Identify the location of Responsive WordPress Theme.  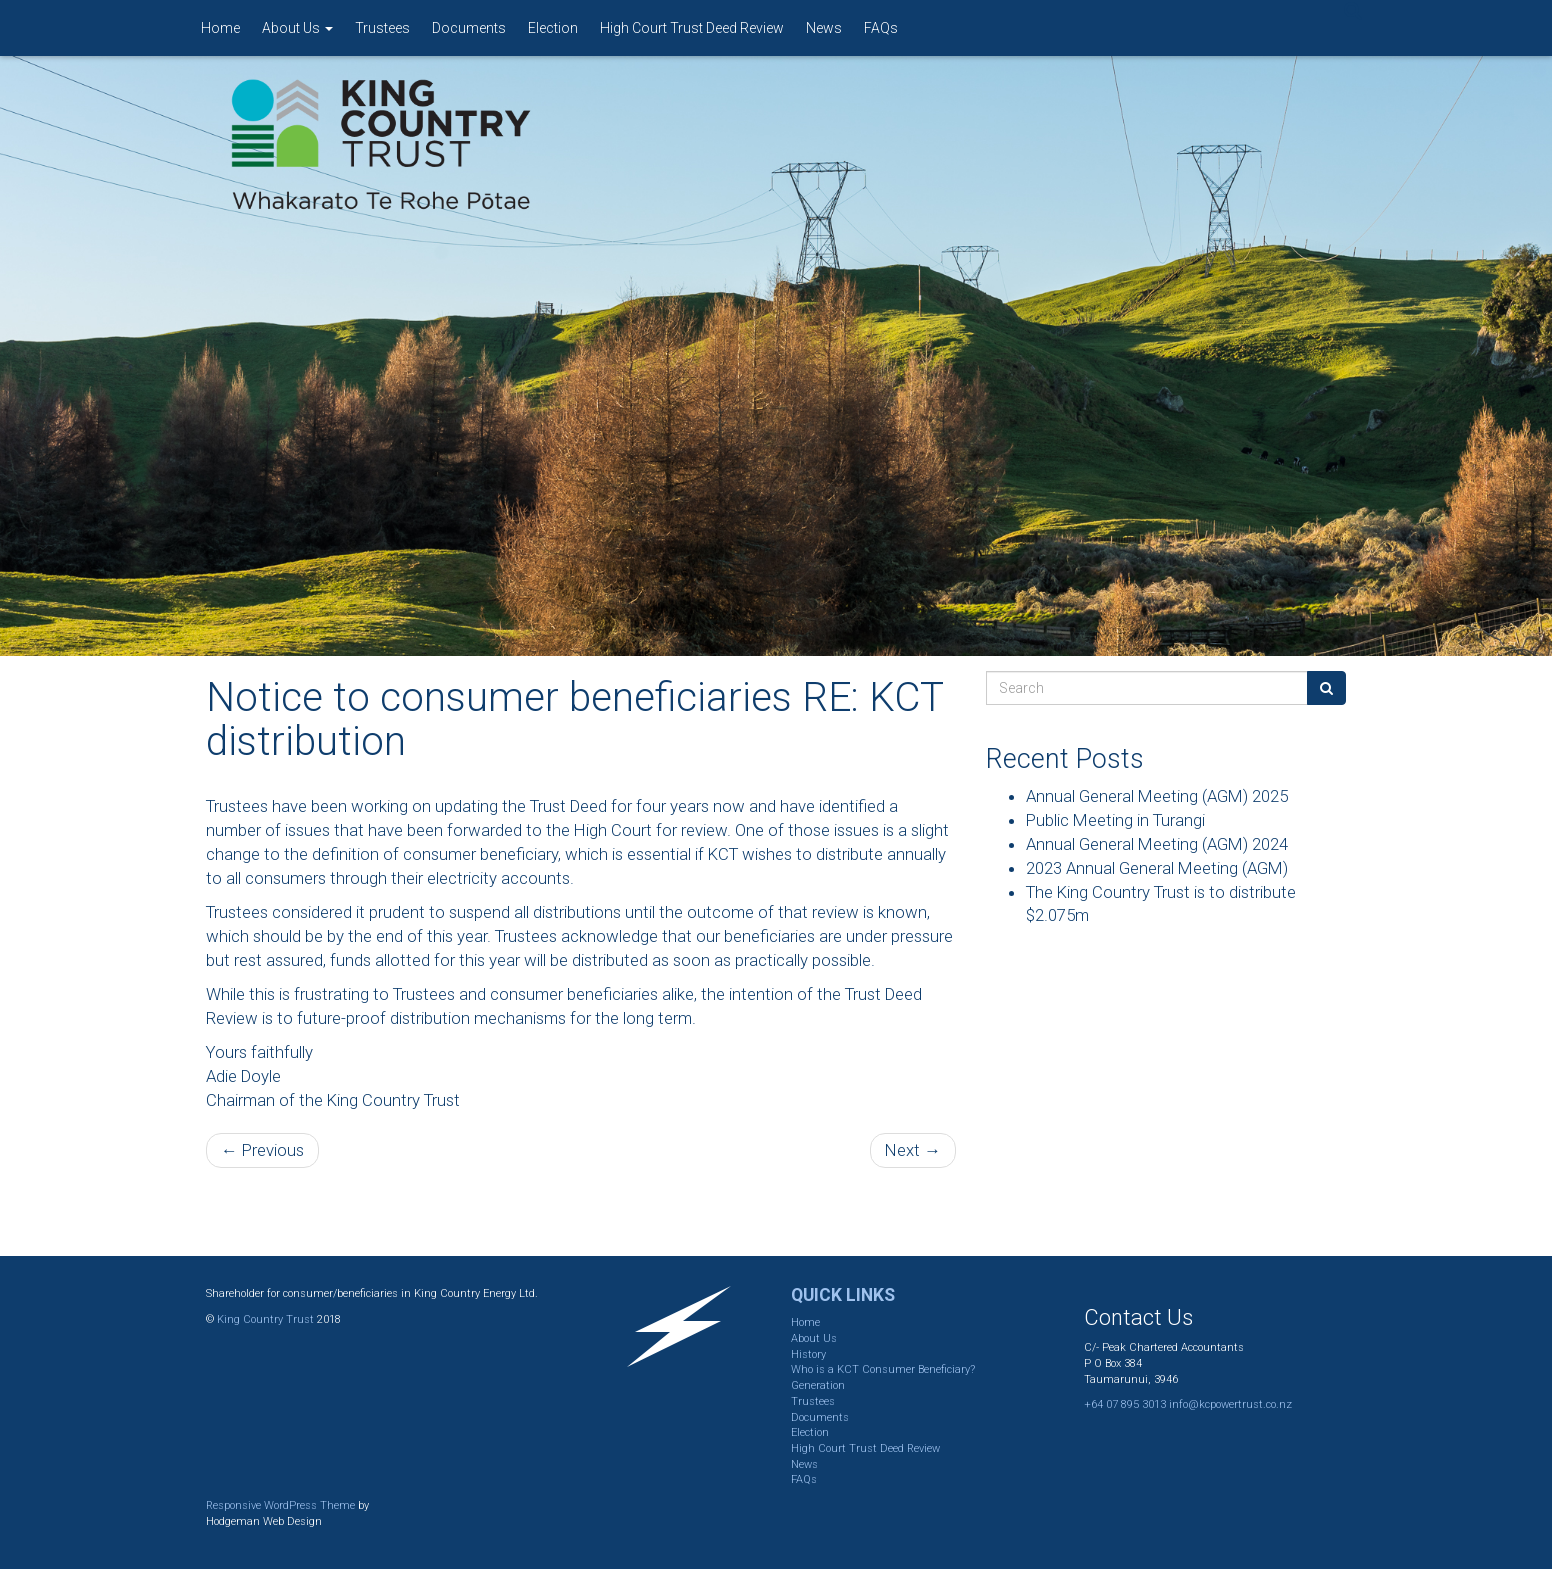
(280, 1505).